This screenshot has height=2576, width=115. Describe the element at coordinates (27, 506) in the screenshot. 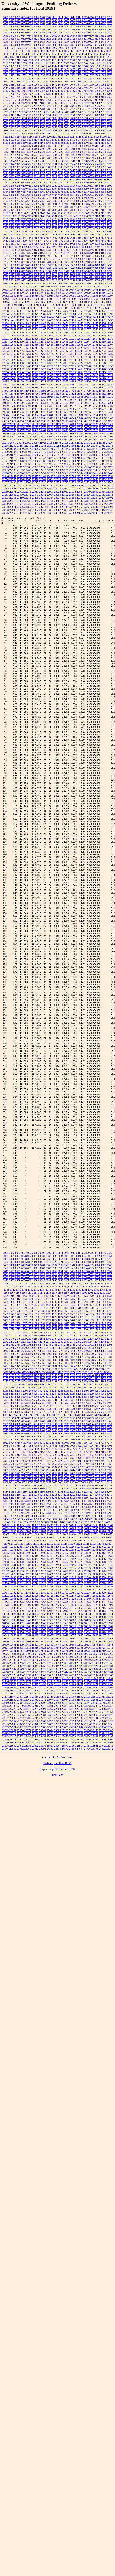

I see `23680` at that location.